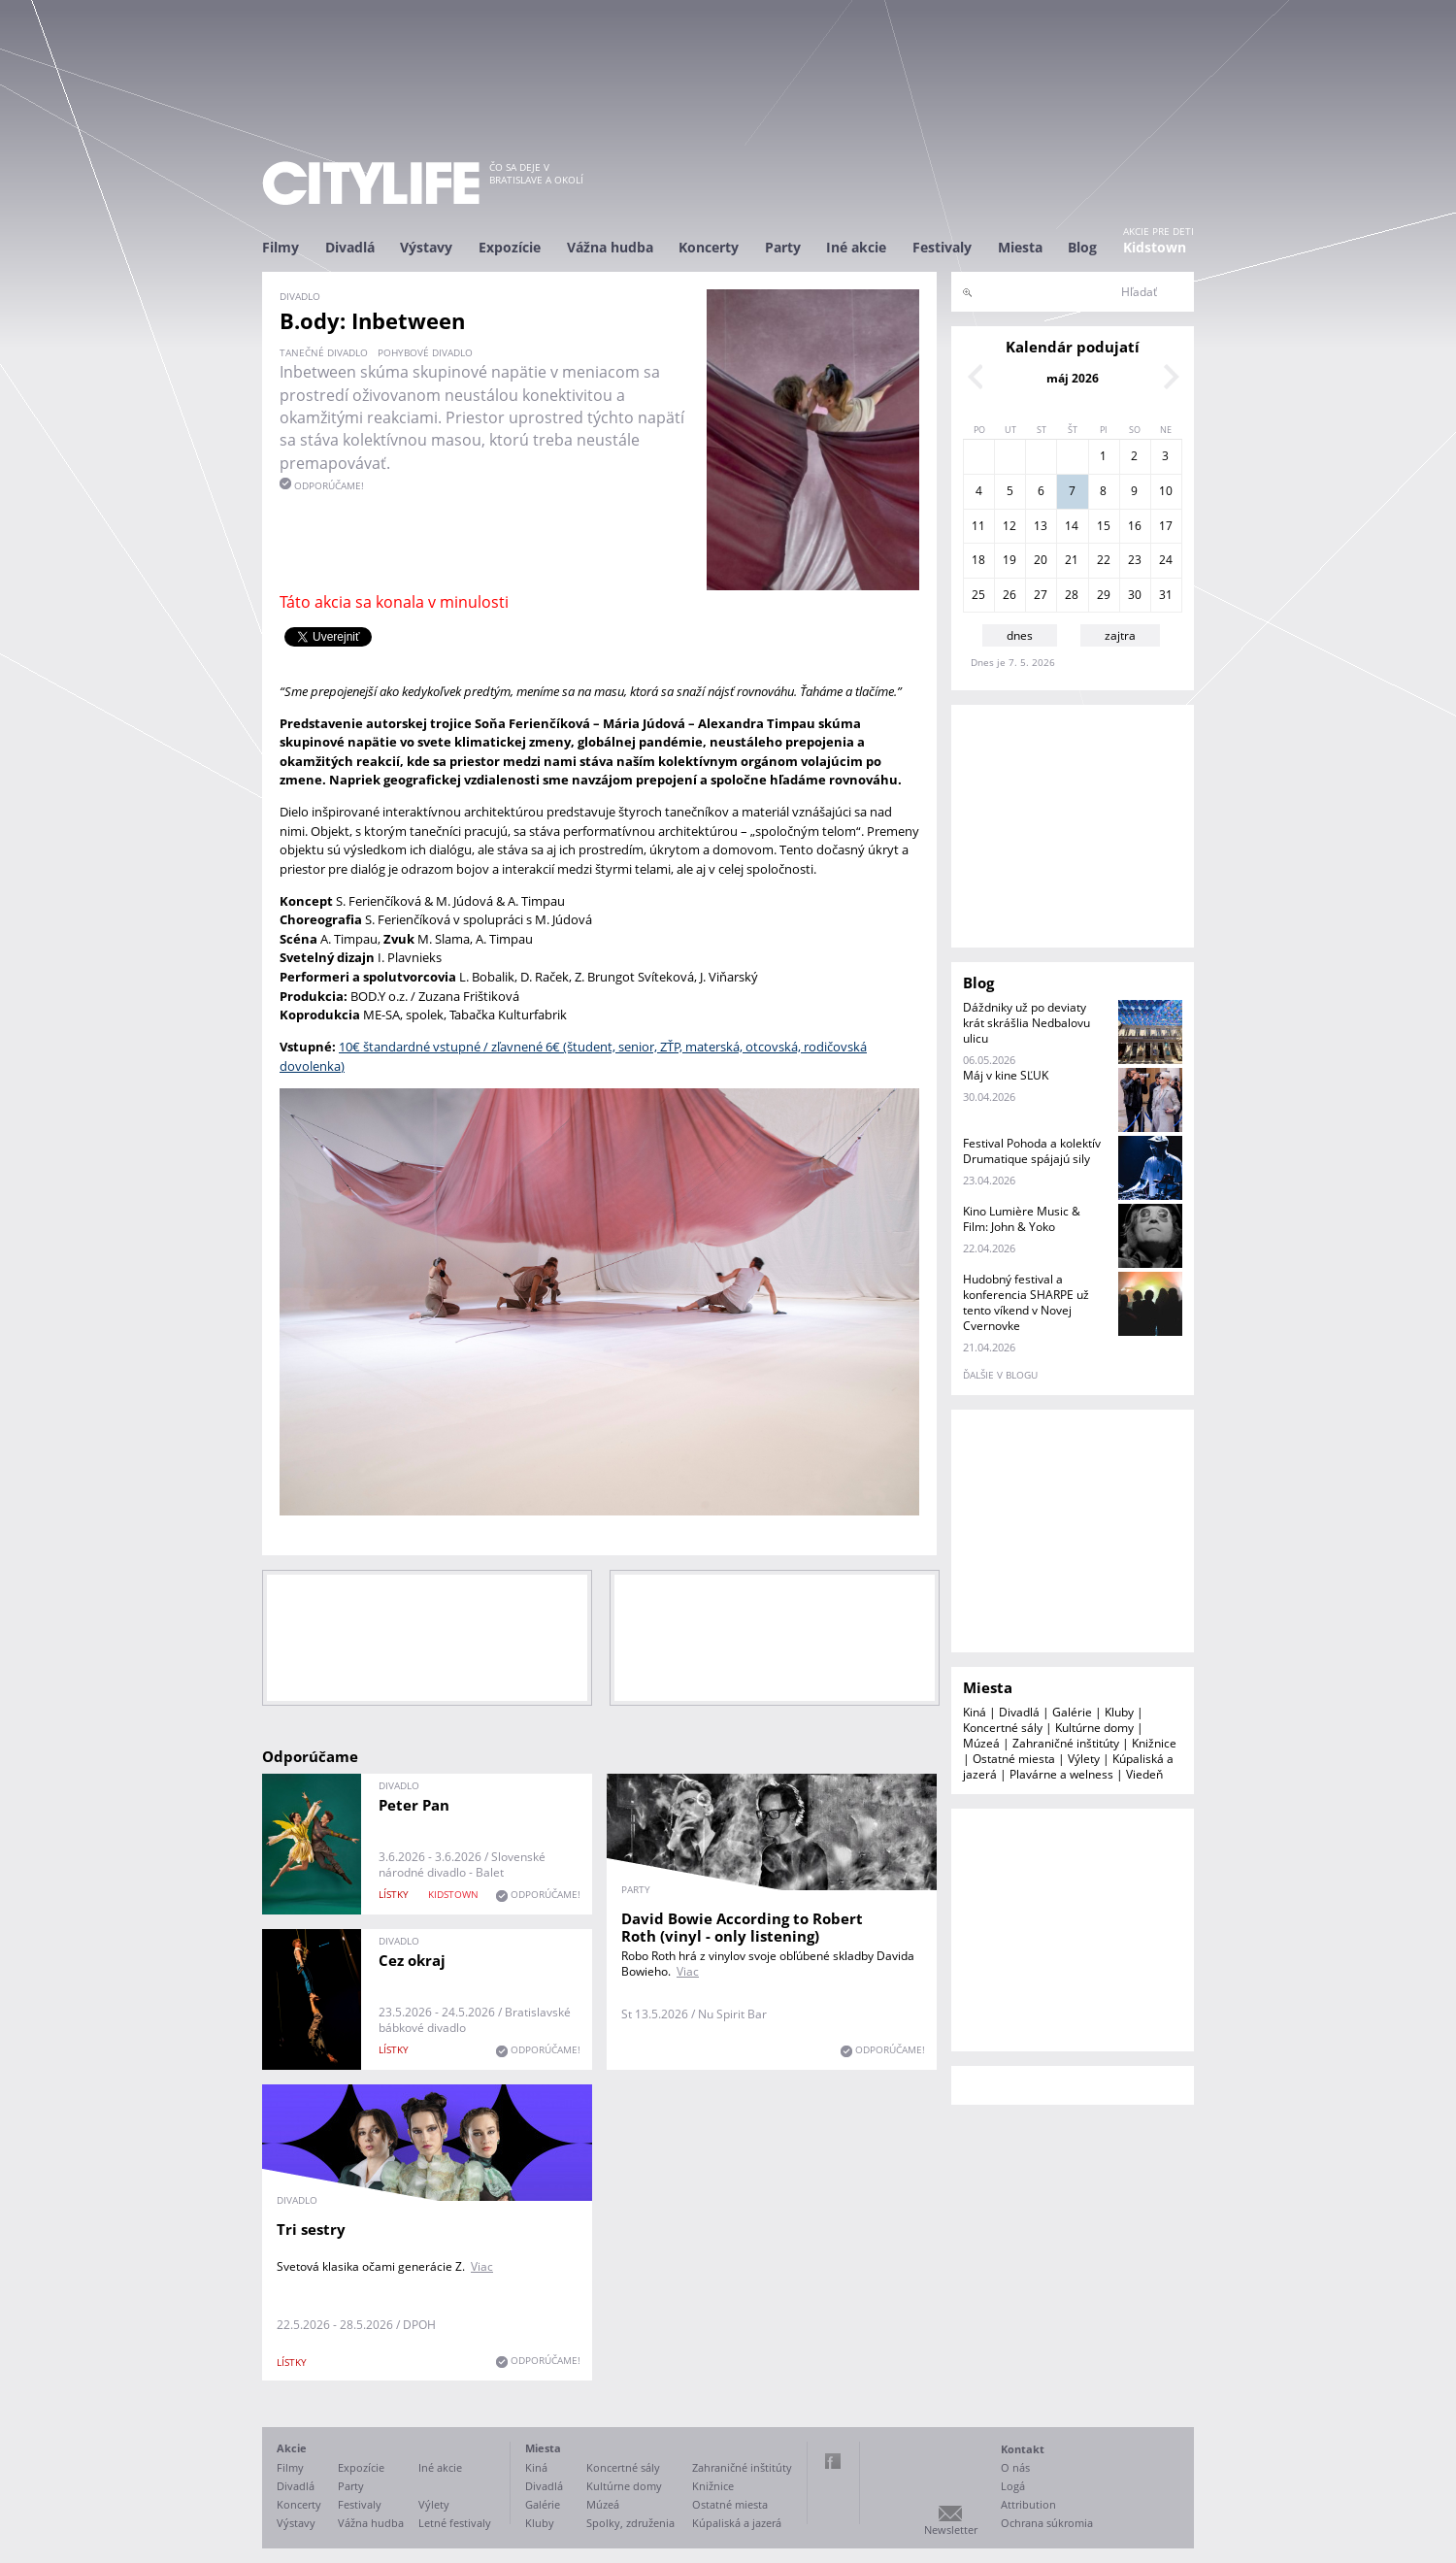 The image size is (1456, 2563). What do you see at coordinates (1120, 635) in the screenshot?
I see `zajtra` at bounding box center [1120, 635].